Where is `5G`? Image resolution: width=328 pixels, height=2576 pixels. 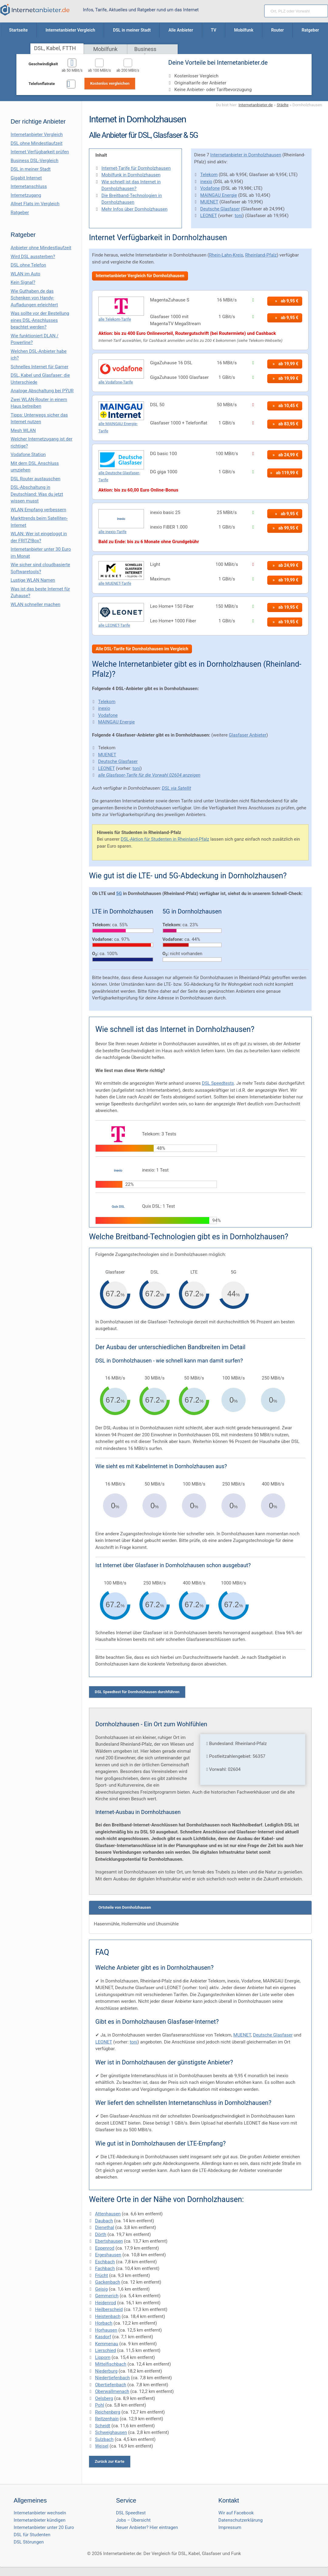
5G is located at coordinates (119, 893).